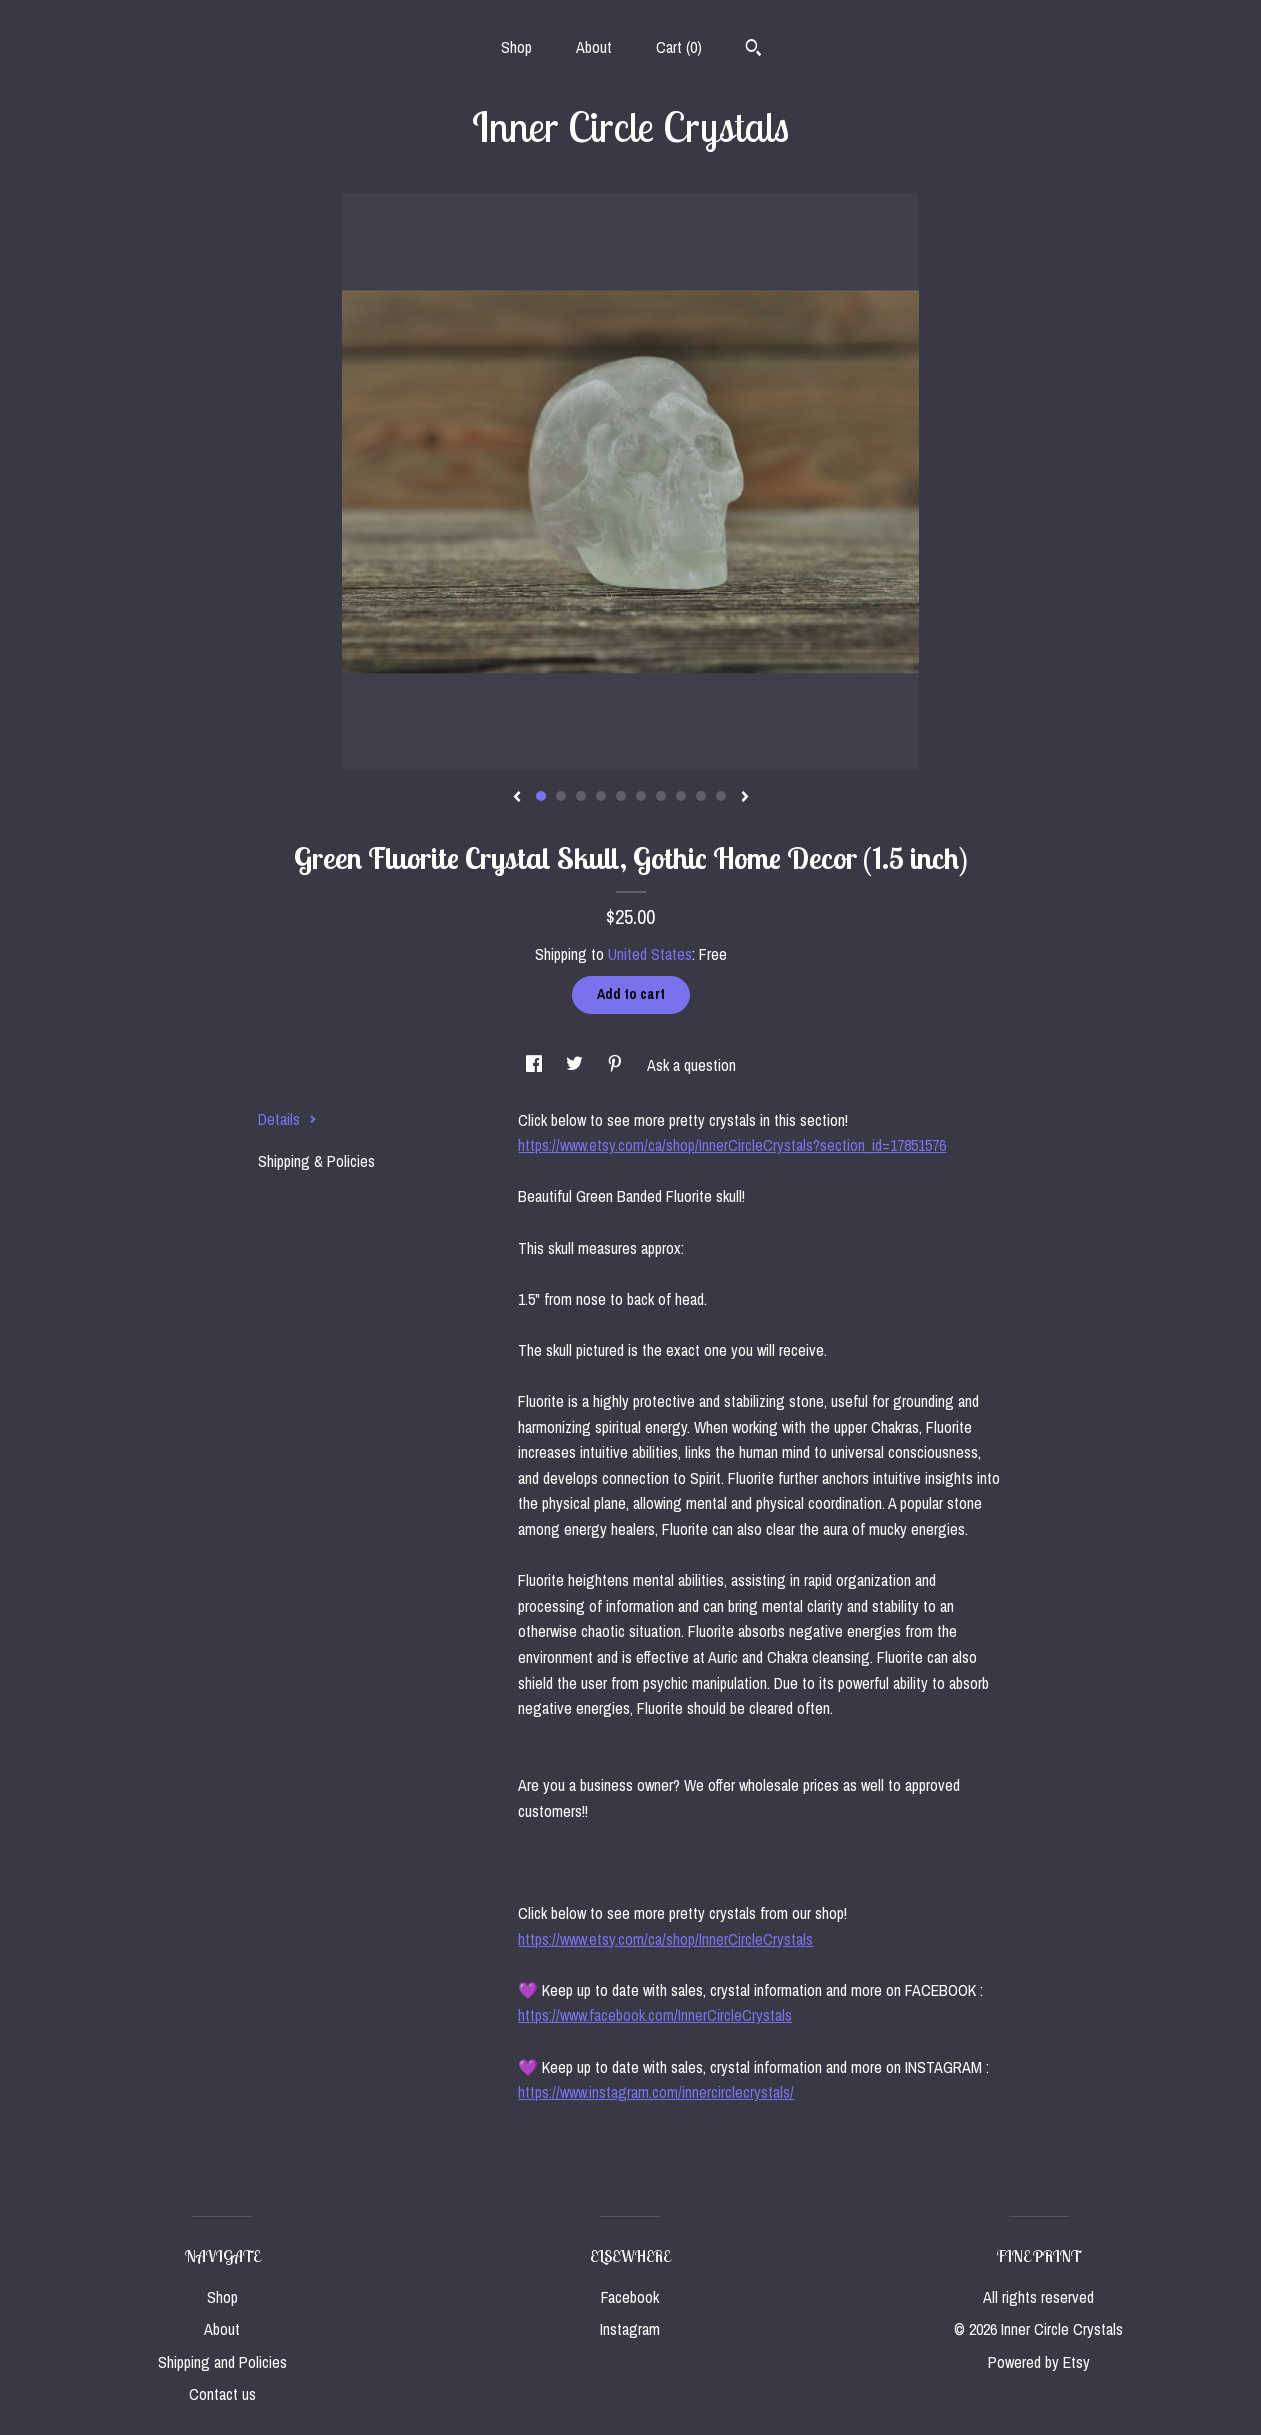 This screenshot has height=2435, width=1261. What do you see at coordinates (601, 796) in the screenshot?
I see `4 [button]` at bounding box center [601, 796].